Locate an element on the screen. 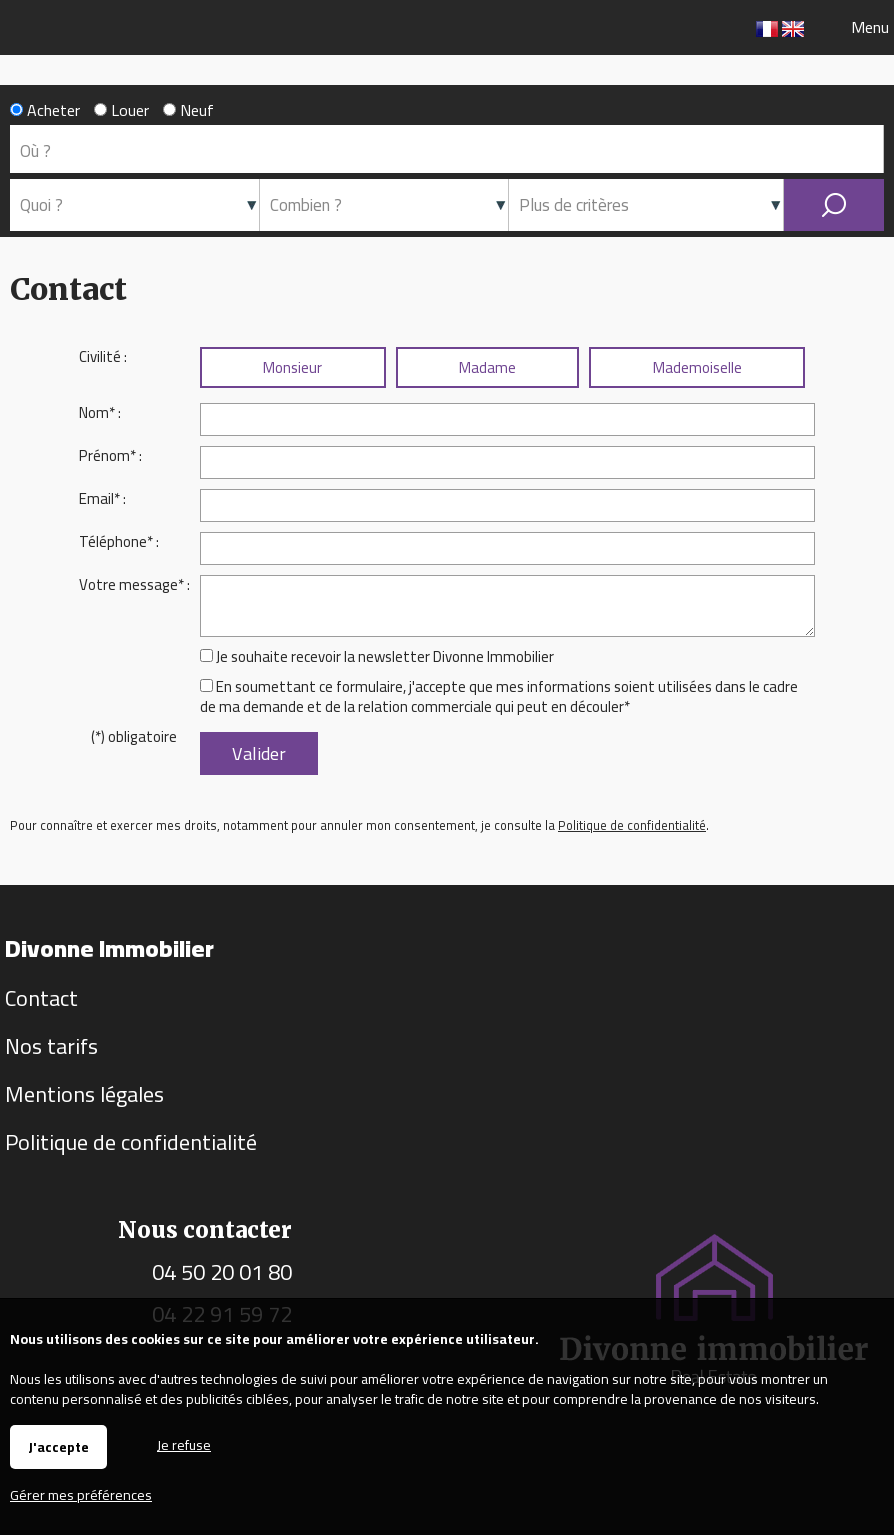  J'accepte is located at coordinates (58, 1447).